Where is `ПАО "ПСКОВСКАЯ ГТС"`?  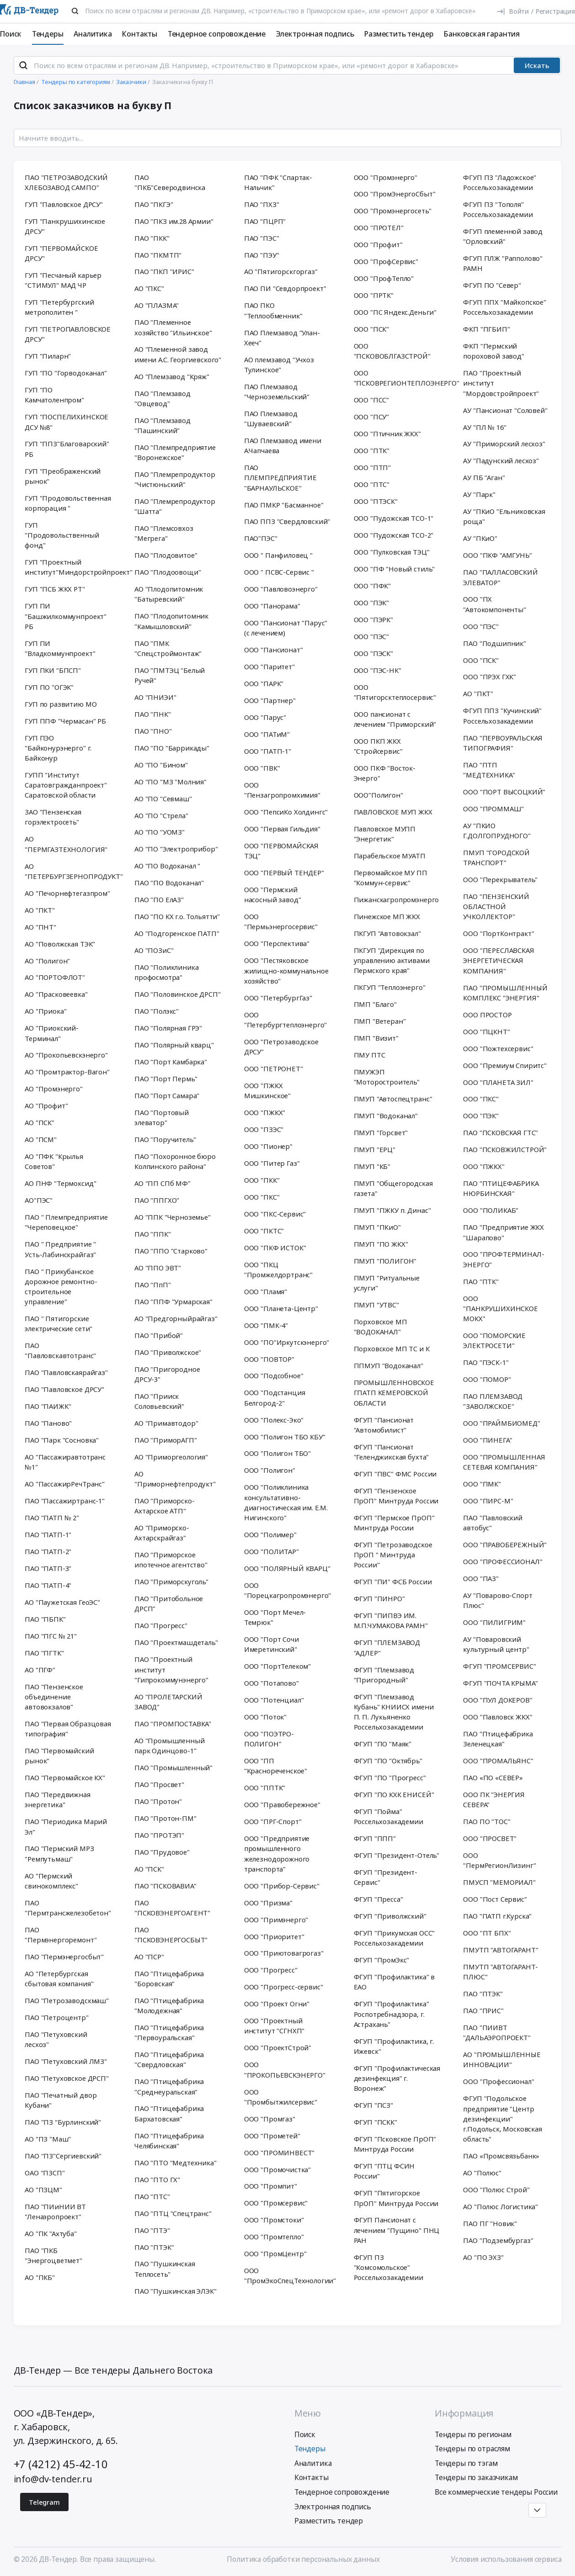 ПАО "ПСКОВСКАЯ ГТС" is located at coordinates (500, 1132).